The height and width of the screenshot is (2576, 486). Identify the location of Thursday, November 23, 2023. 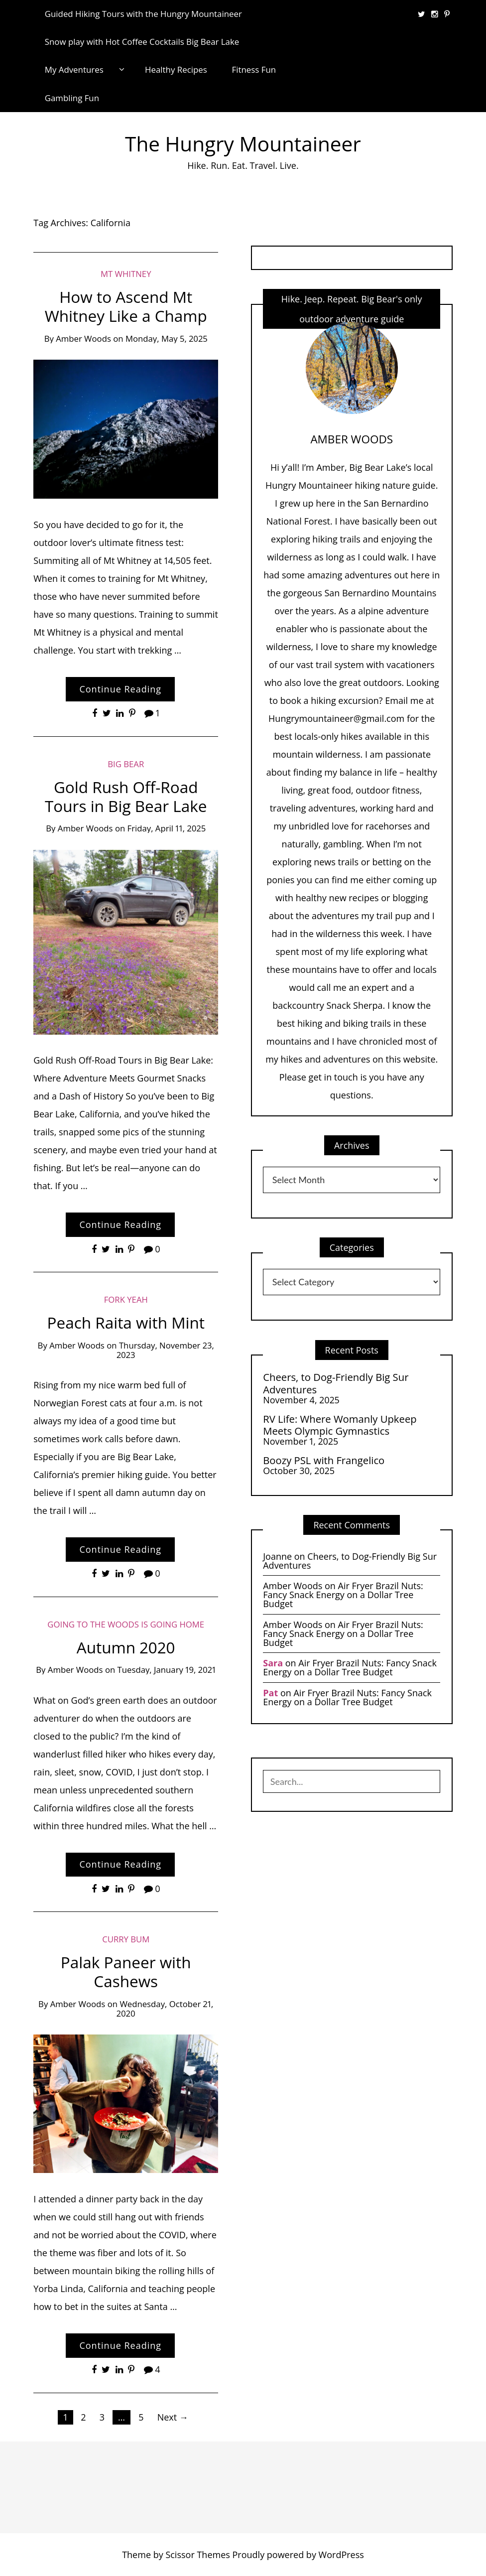
(165, 1350).